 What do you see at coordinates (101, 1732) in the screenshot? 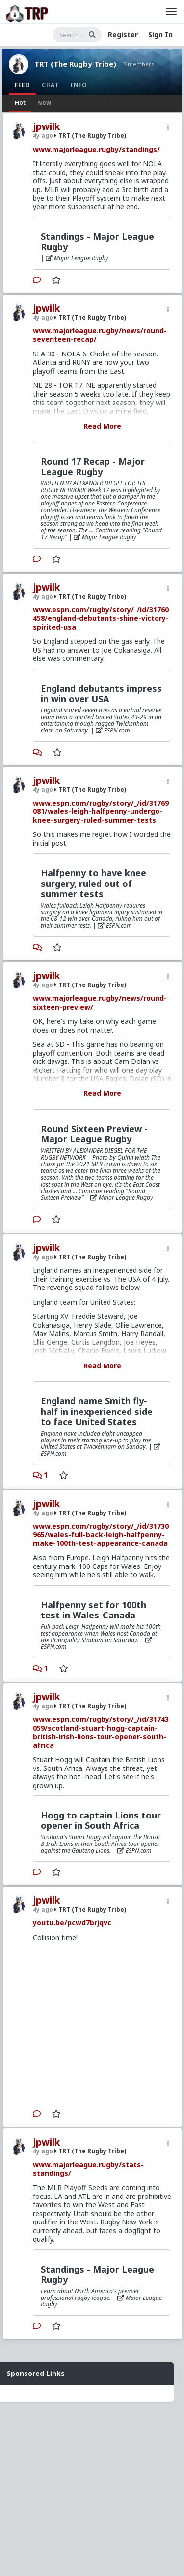
I see `www.espn.com/rugby/story/_/id/31743059/scotland-stuart-hogg-captain-british-irish-lions-tour-opener-south-africa` at bounding box center [101, 1732].